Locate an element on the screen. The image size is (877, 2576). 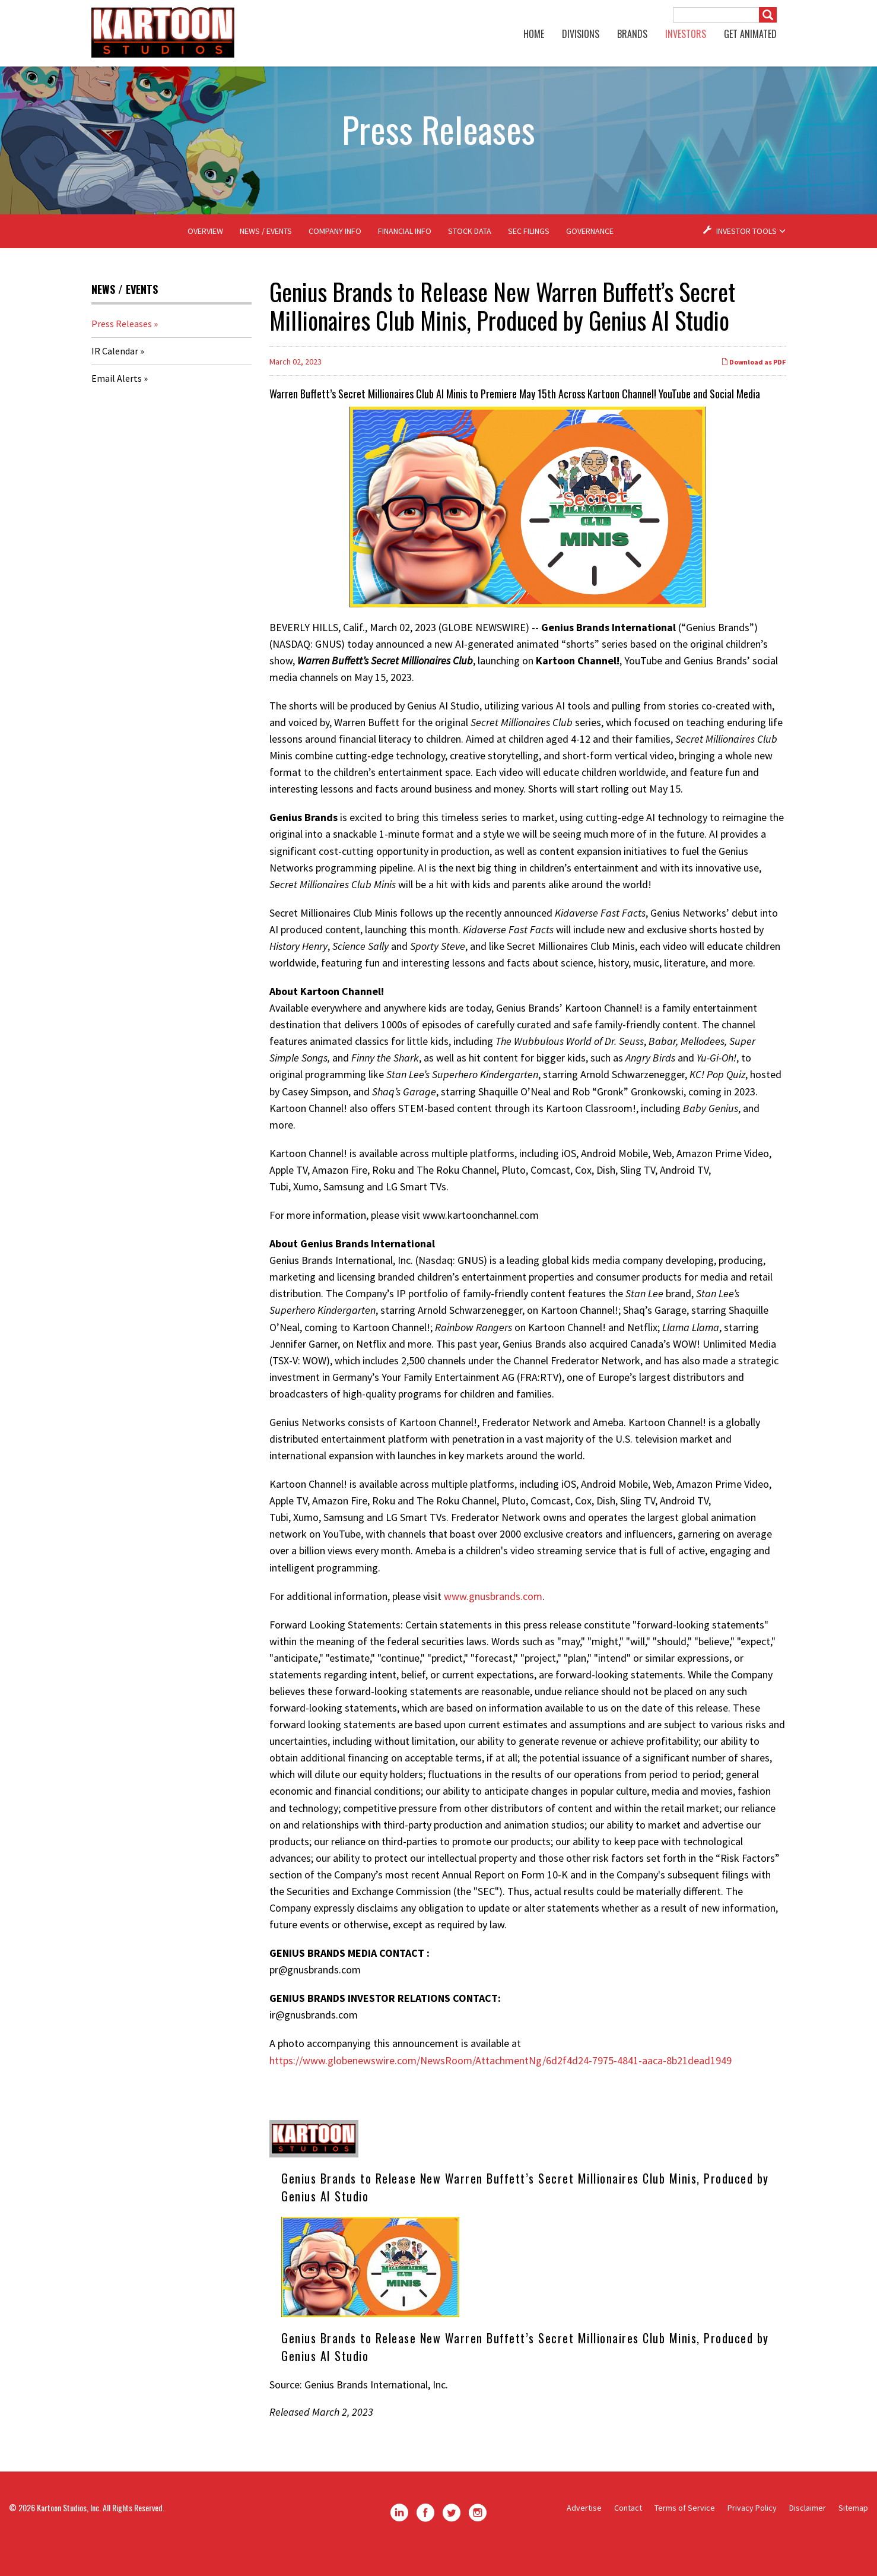
Financial Info is located at coordinates (404, 254).